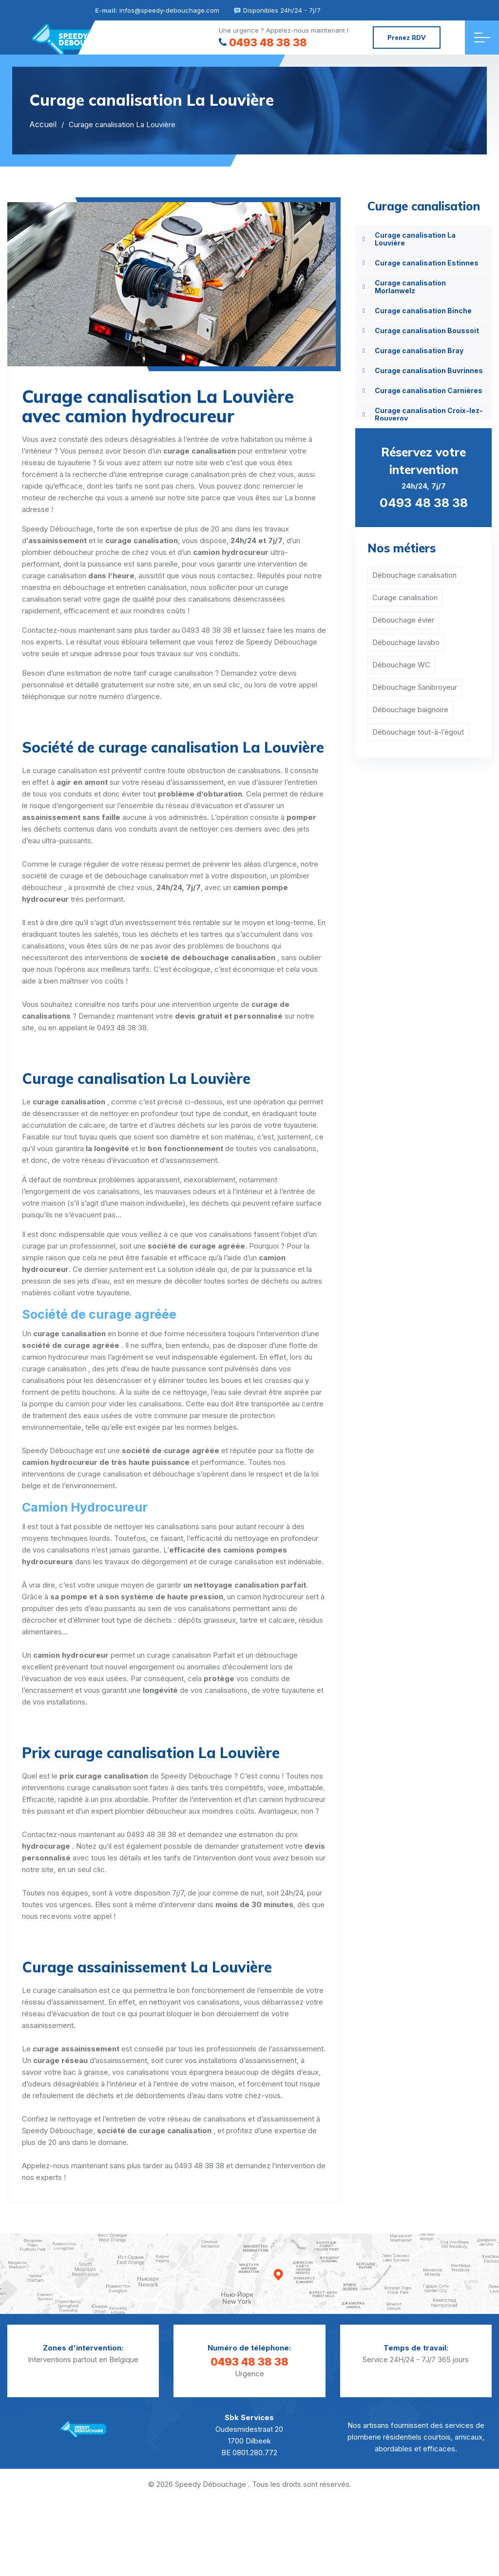 The height and width of the screenshot is (2576, 499). What do you see at coordinates (410, 709) in the screenshot?
I see `Débouchage baignoire` at bounding box center [410, 709].